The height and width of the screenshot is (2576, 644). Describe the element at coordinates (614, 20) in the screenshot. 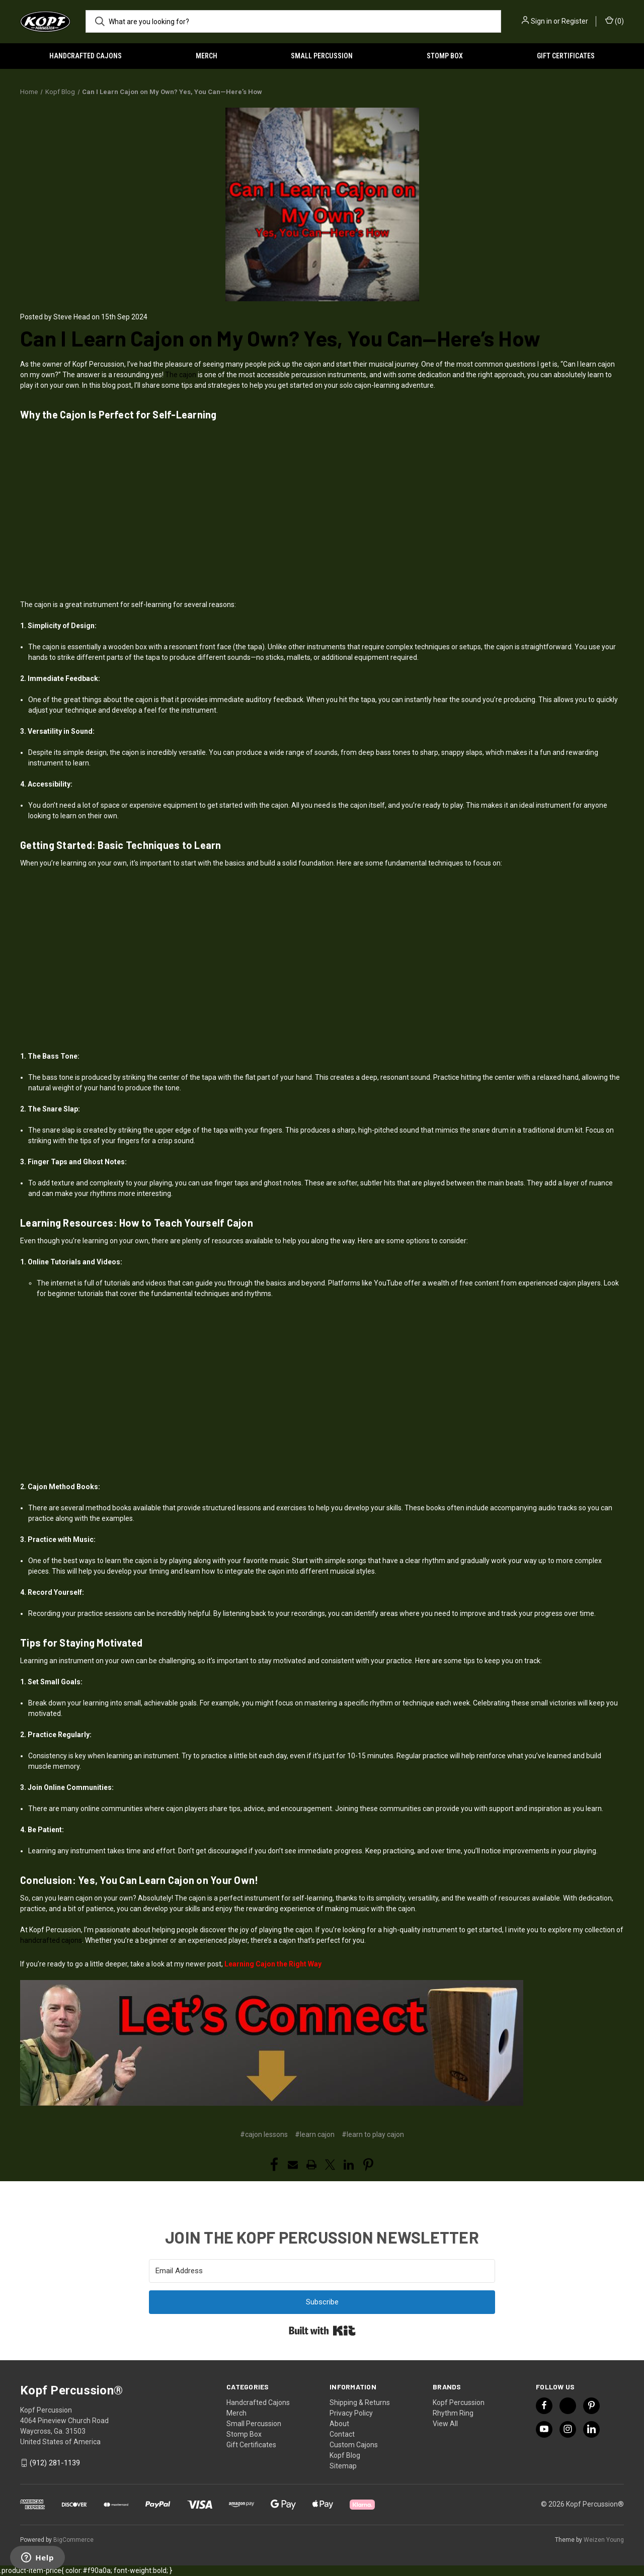

I see `() [Cart with 0 items]` at that location.